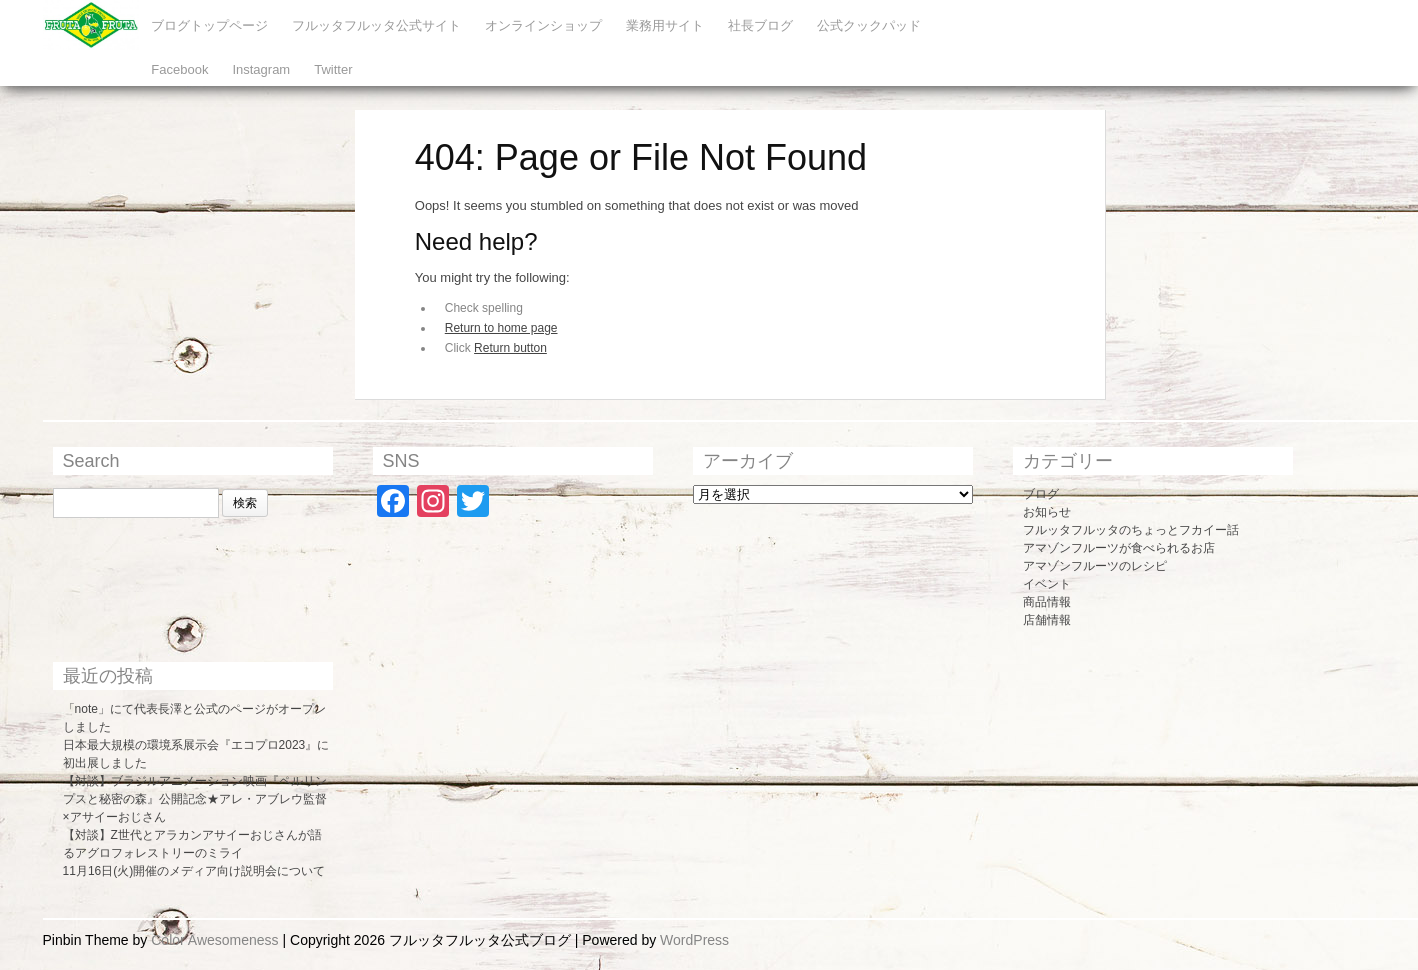  What do you see at coordinates (1095, 566) in the screenshot?
I see `アマゾンフルーツのレシピ` at bounding box center [1095, 566].